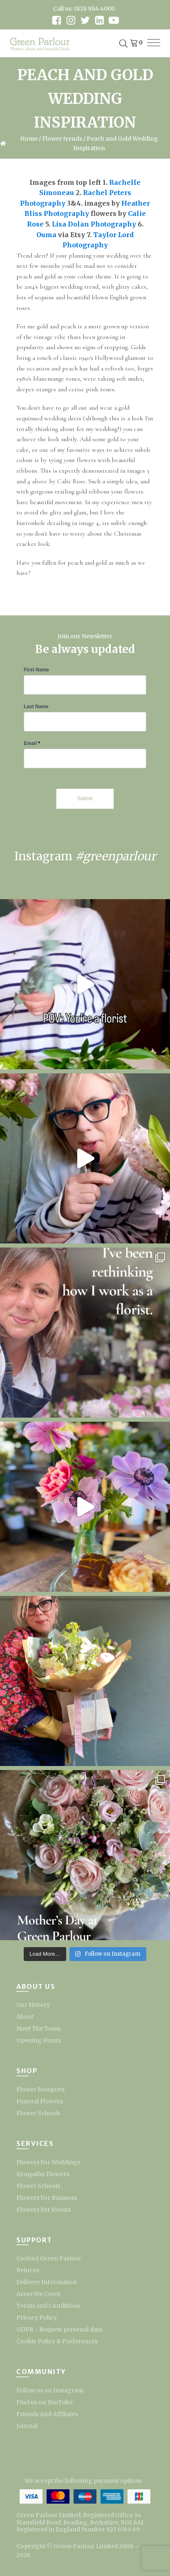 The image size is (170, 2576). Describe the element at coordinates (114, 20) in the screenshot. I see `[youtube link]` at that location.